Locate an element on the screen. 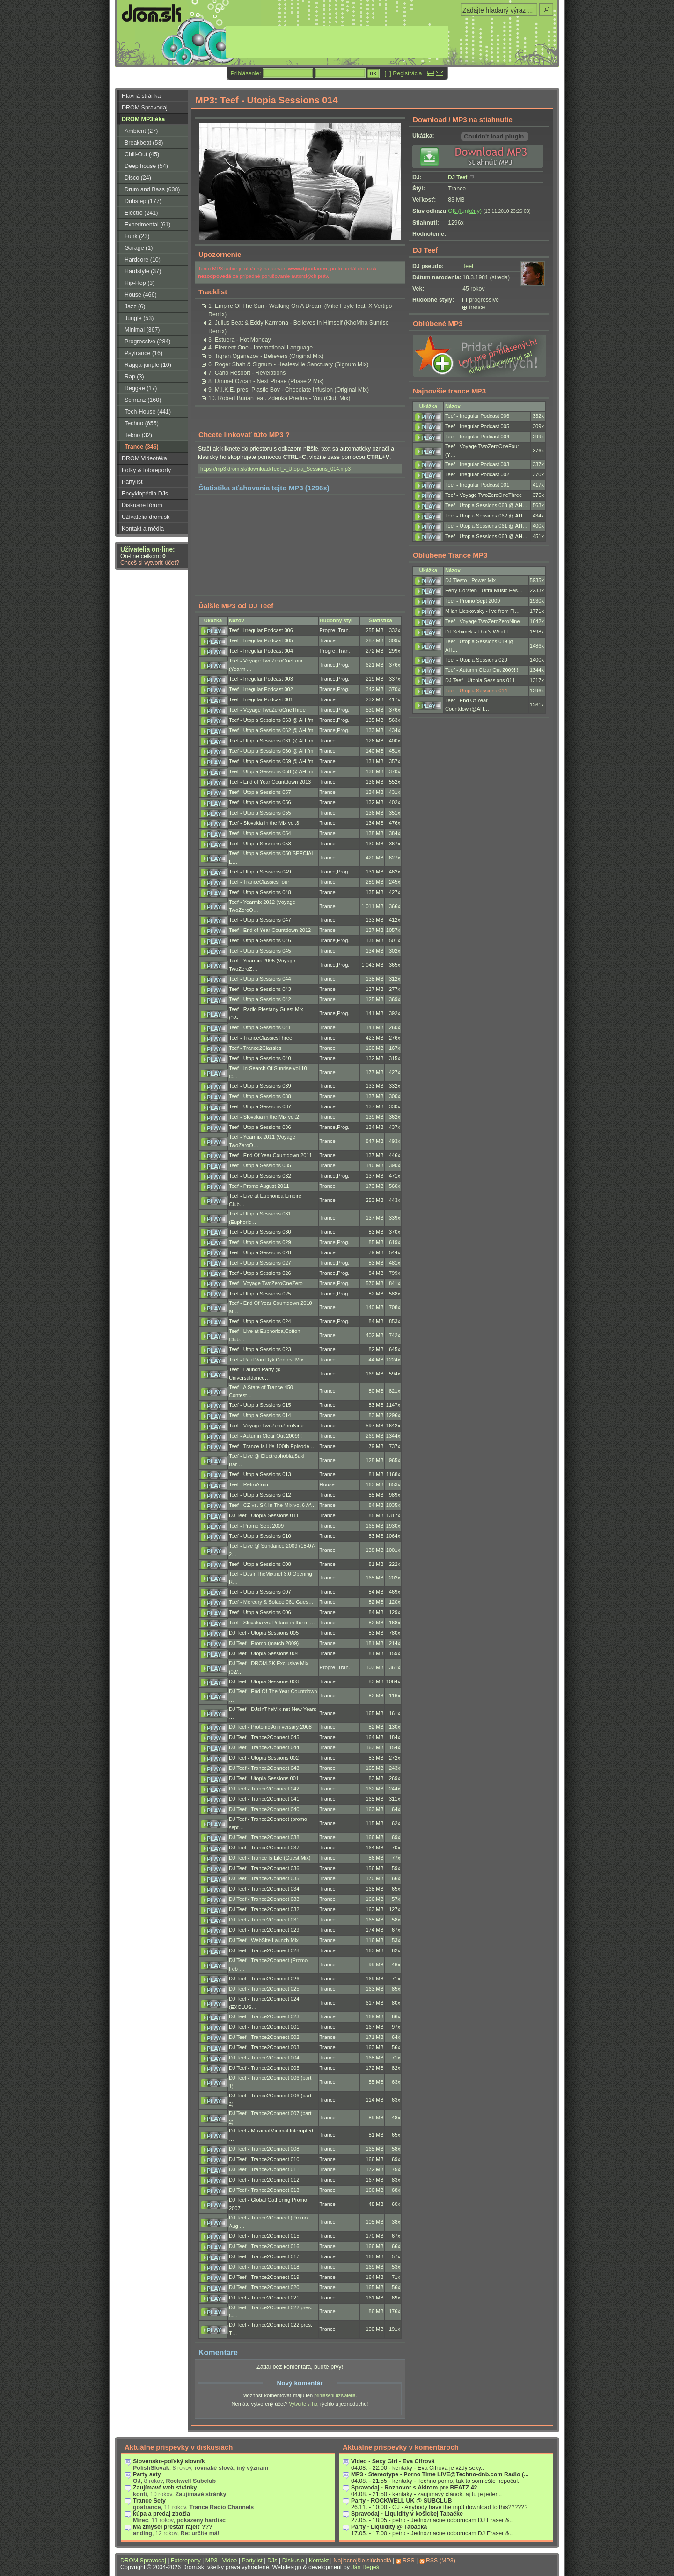 The height and width of the screenshot is (2576, 674). Teef - Promo August 2011 is located at coordinates (259, 1186).